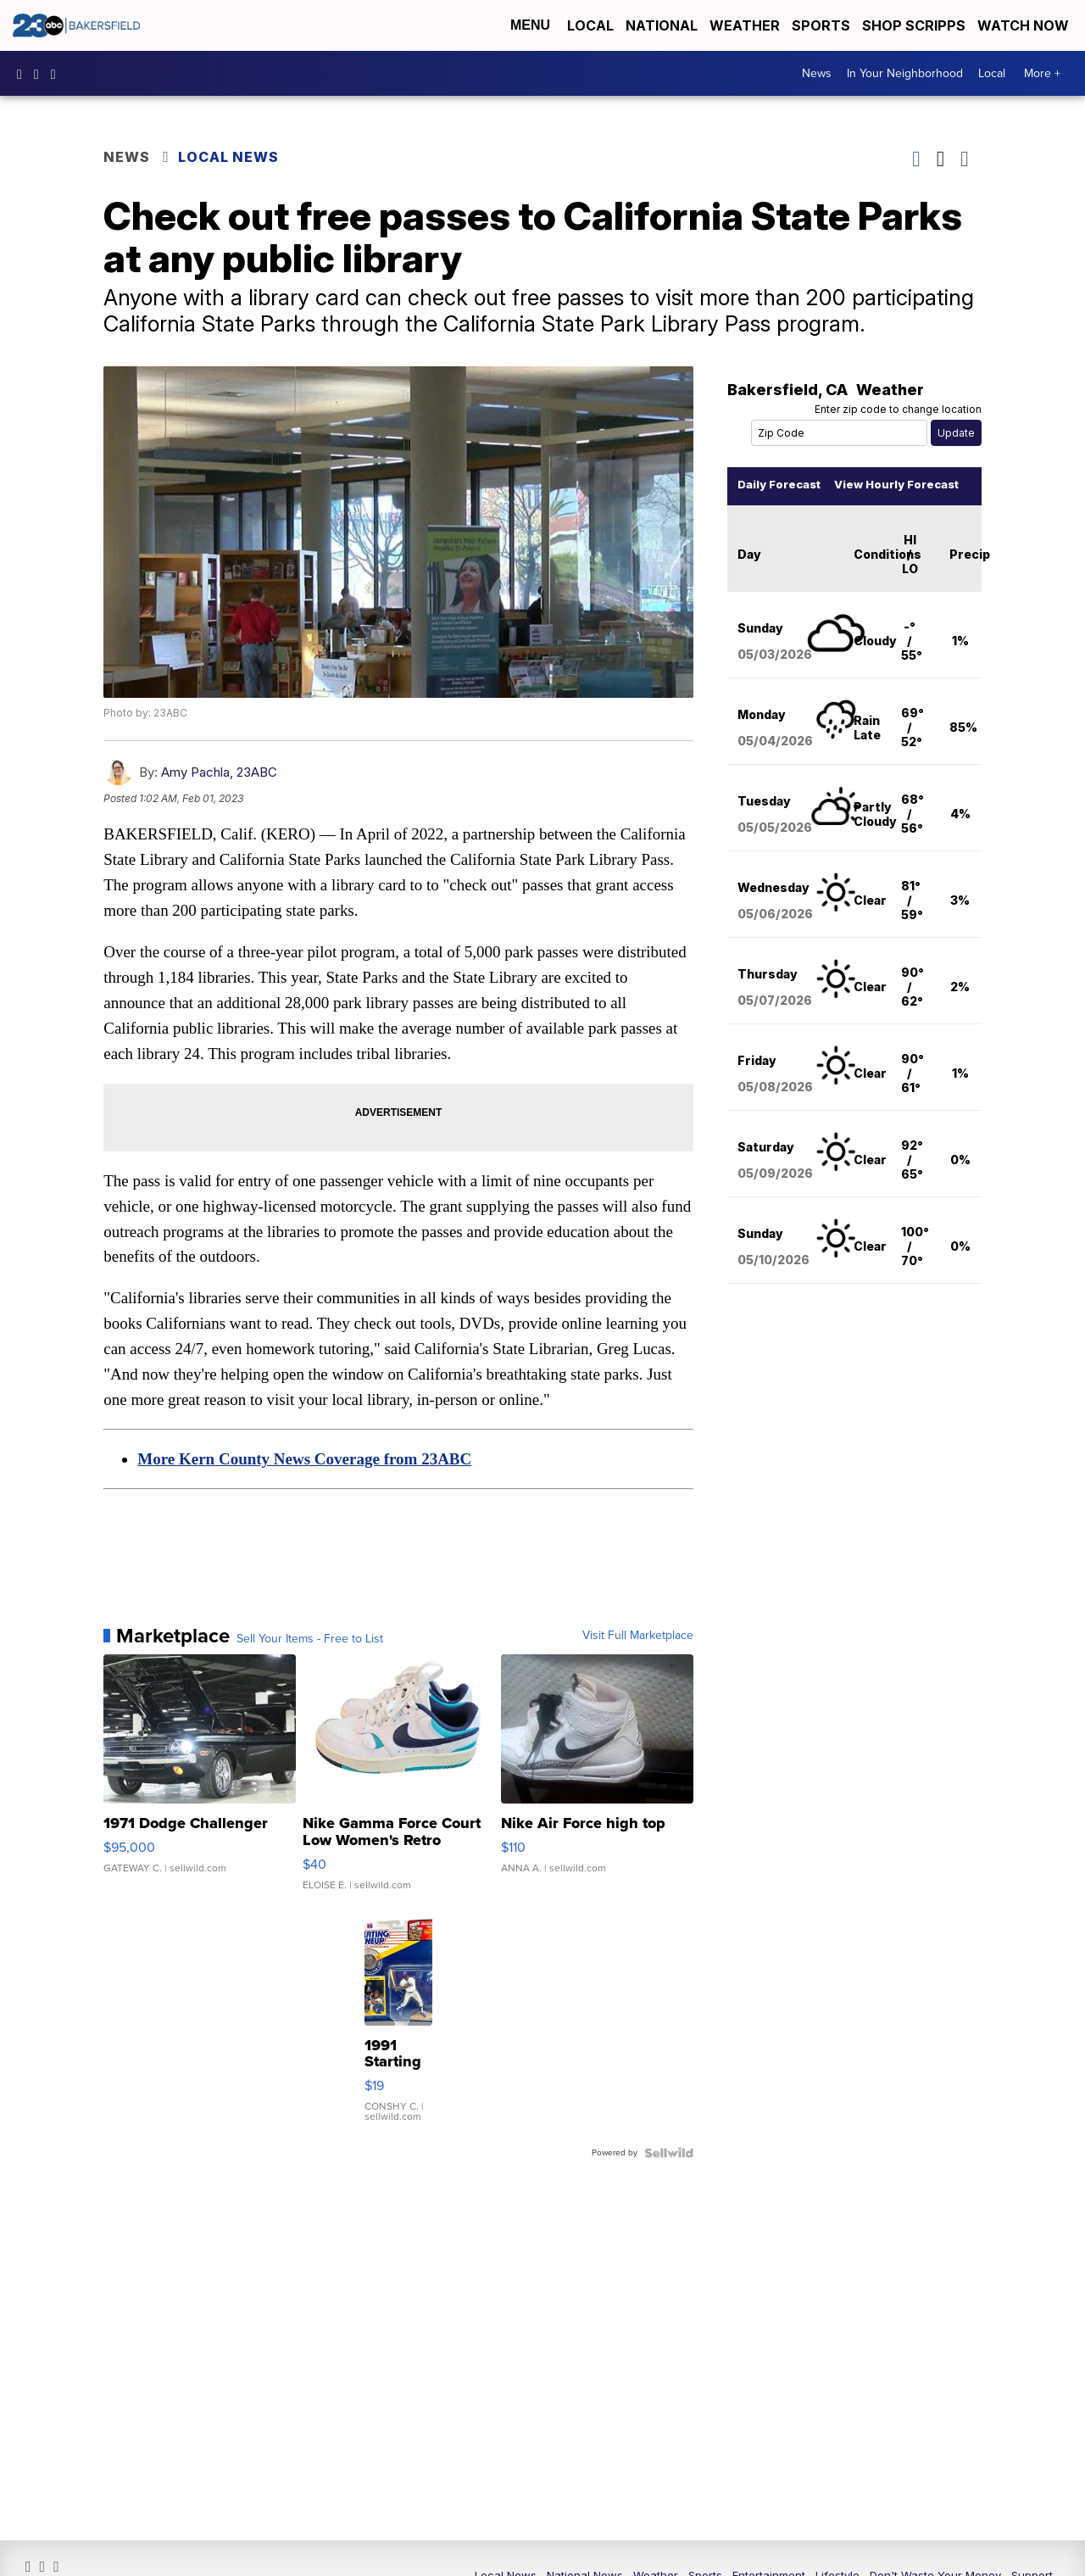 The image size is (1085, 2576). I want to click on In Your Neighborhood, so click(905, 73).